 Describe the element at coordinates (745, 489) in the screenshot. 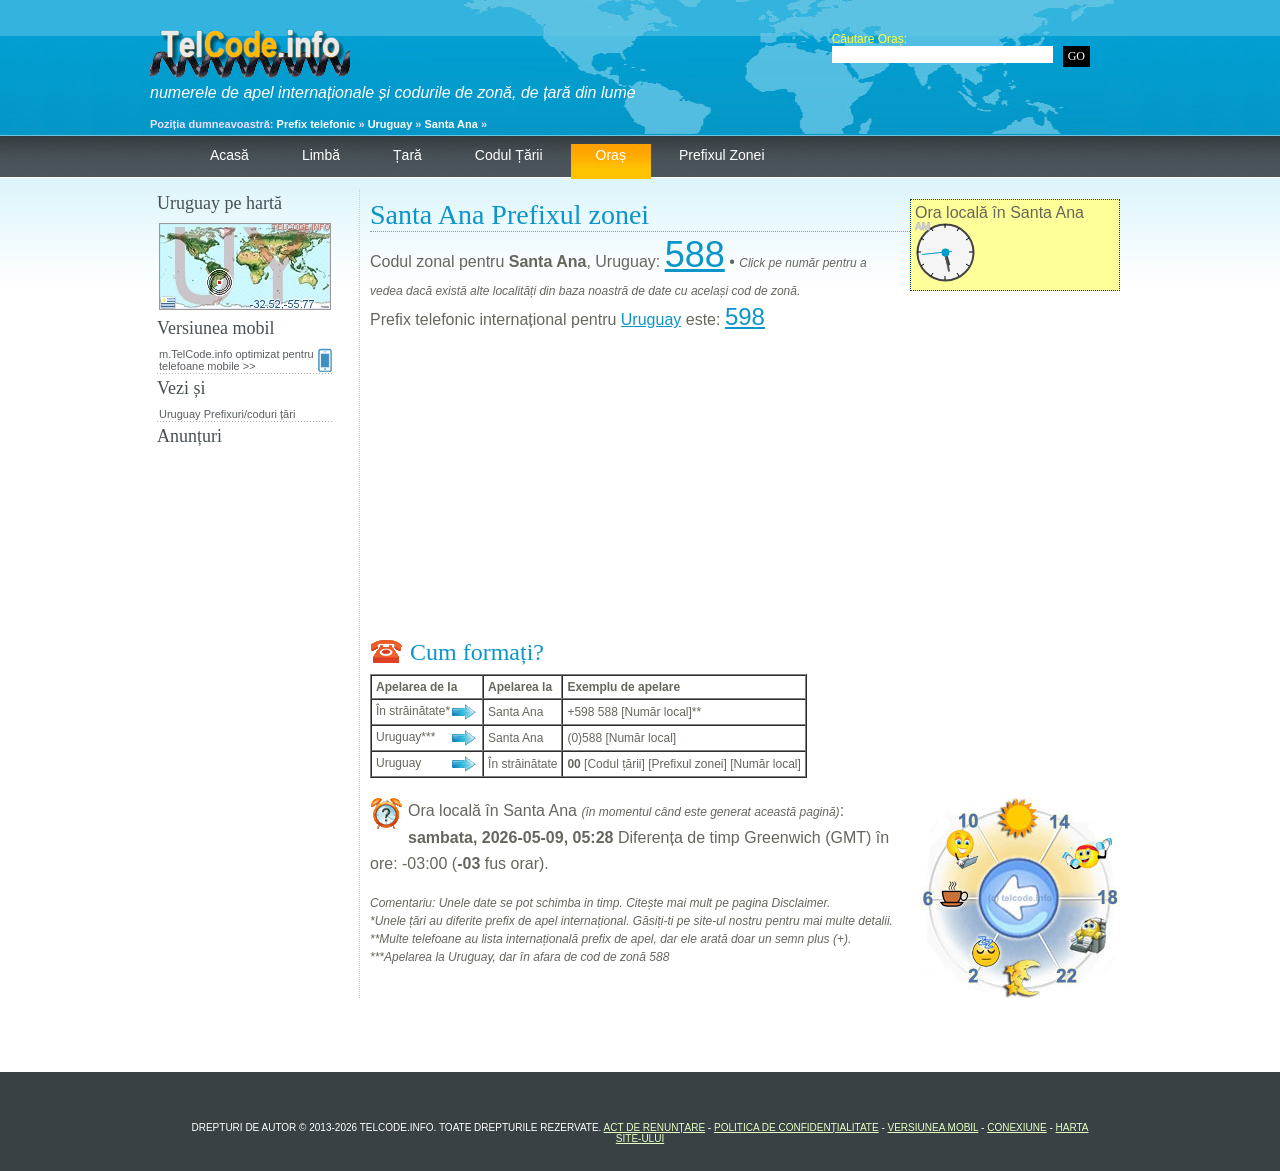

I see `[Advertisement]` at that location.